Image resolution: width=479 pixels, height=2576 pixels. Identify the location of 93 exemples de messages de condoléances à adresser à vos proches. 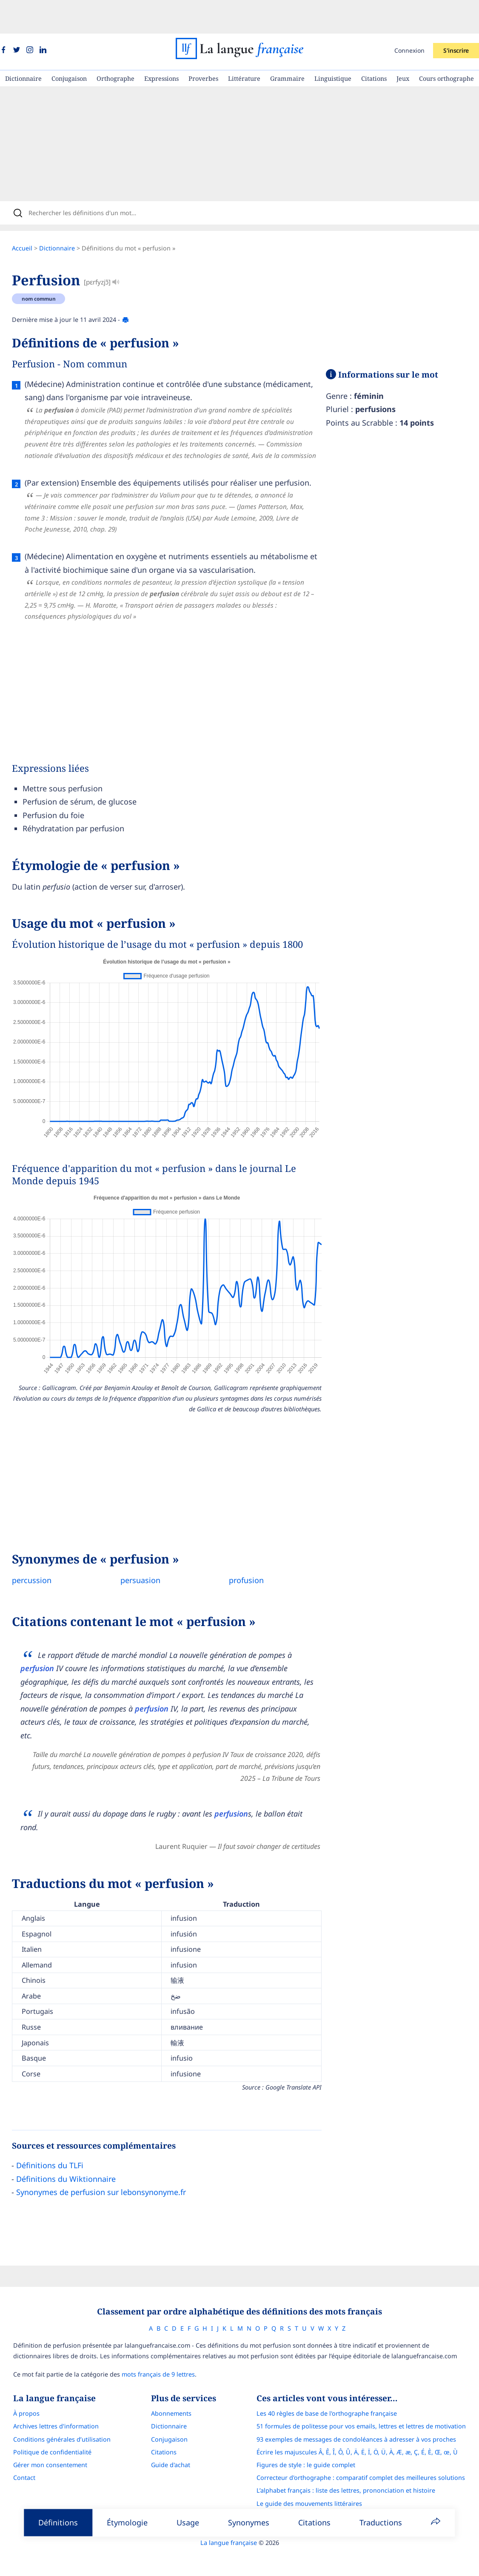
(364, 2415).